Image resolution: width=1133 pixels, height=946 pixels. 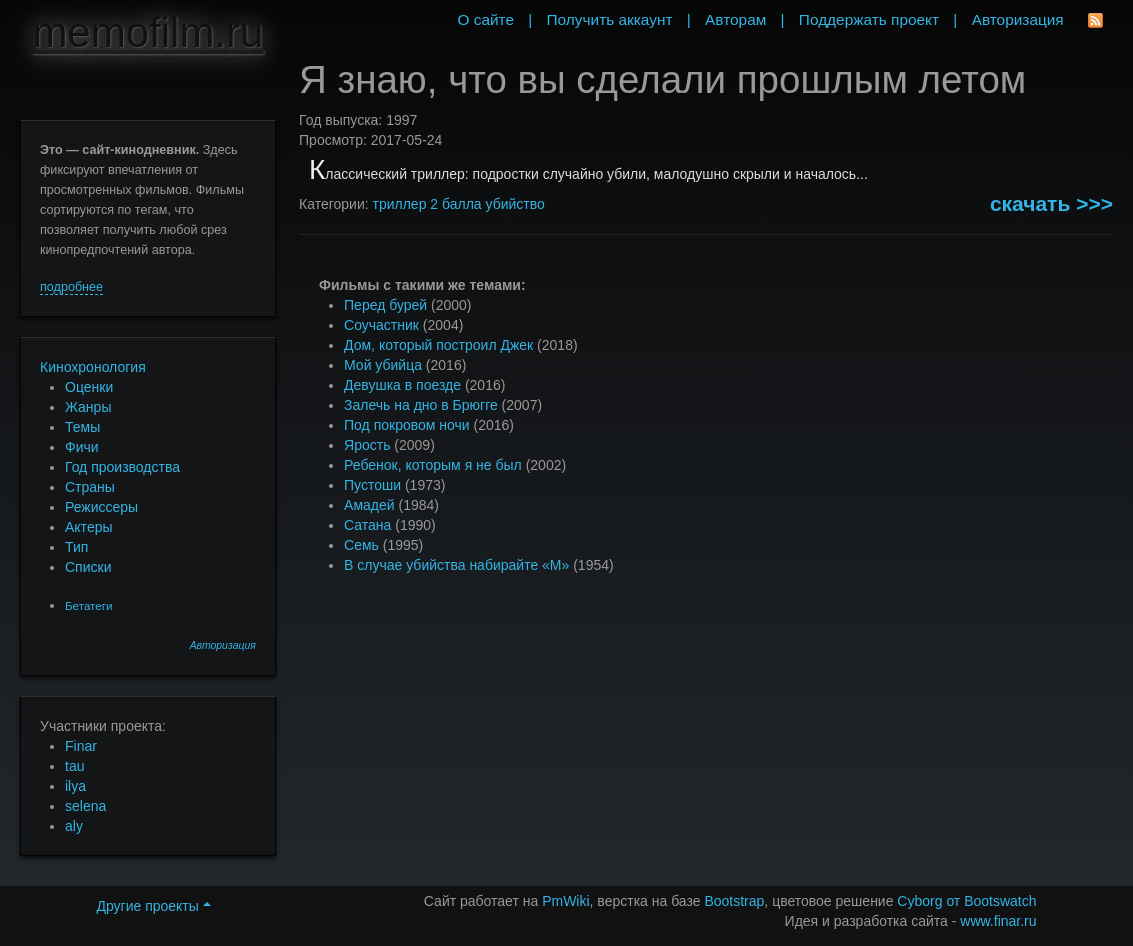 What do you see at coordinates (88, 407) in the screenshot?
I see `Жанры` at bounding box center [88, 407].